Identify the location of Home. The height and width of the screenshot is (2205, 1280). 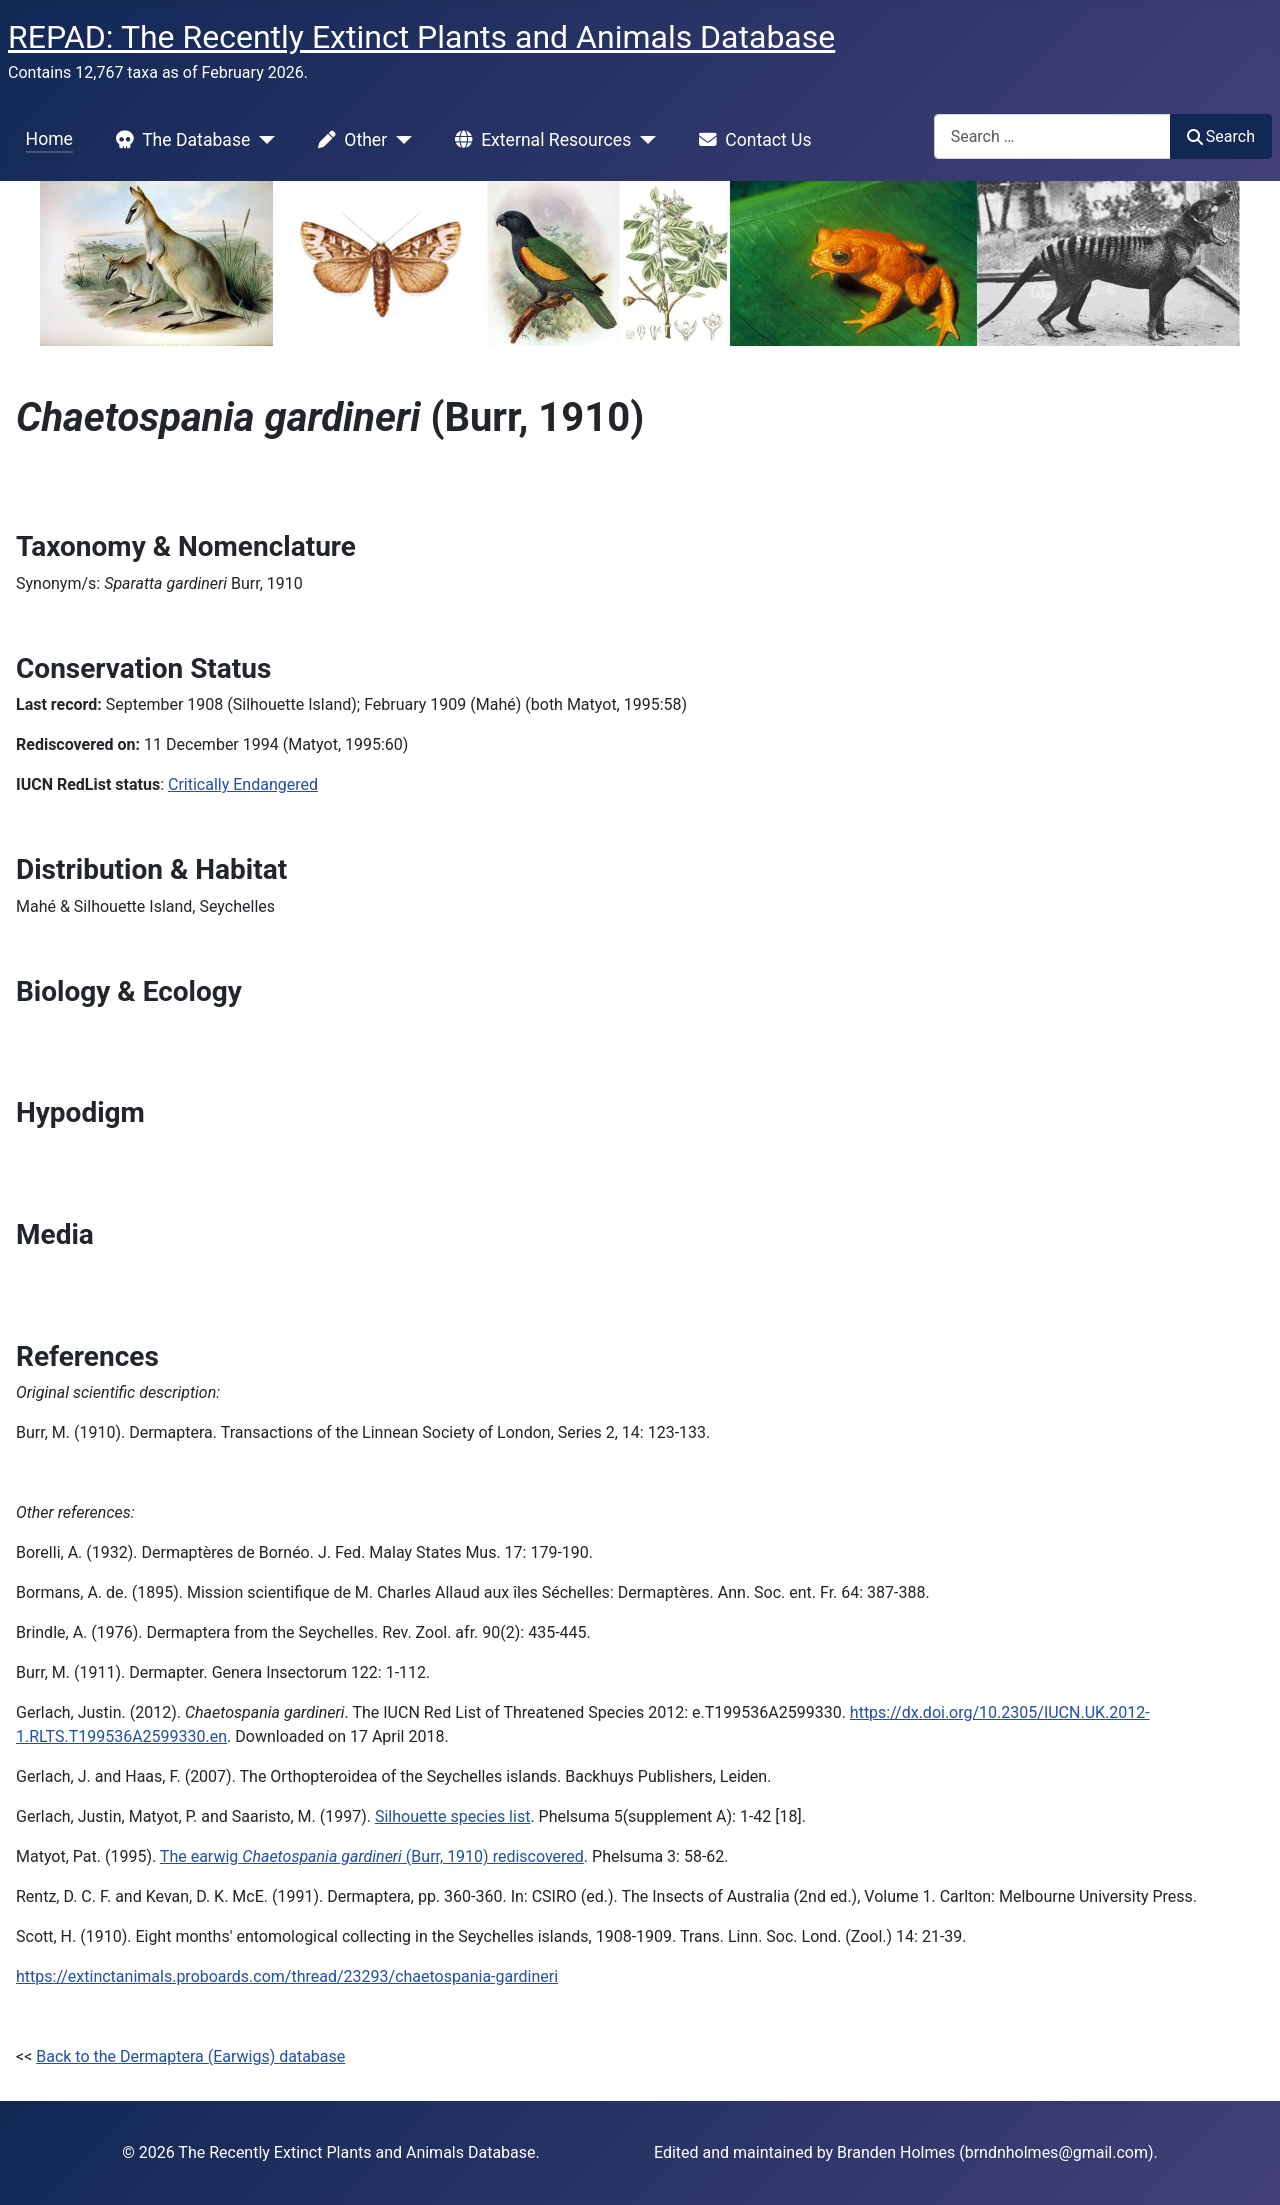
(49, 139).